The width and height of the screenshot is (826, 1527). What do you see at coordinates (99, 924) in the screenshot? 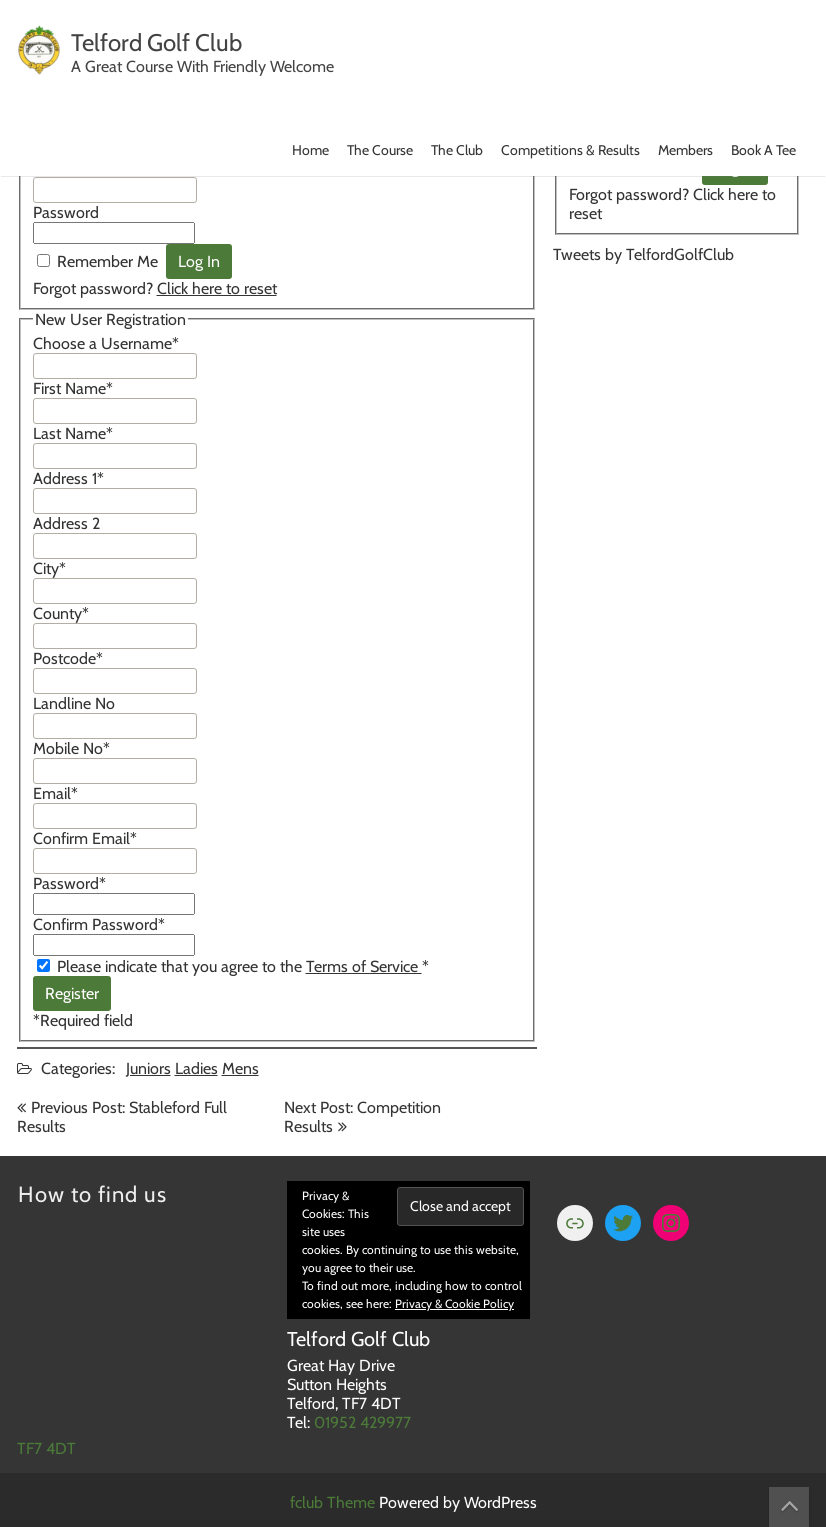
I see `Confirm Password` at bounding box center [99, 924].